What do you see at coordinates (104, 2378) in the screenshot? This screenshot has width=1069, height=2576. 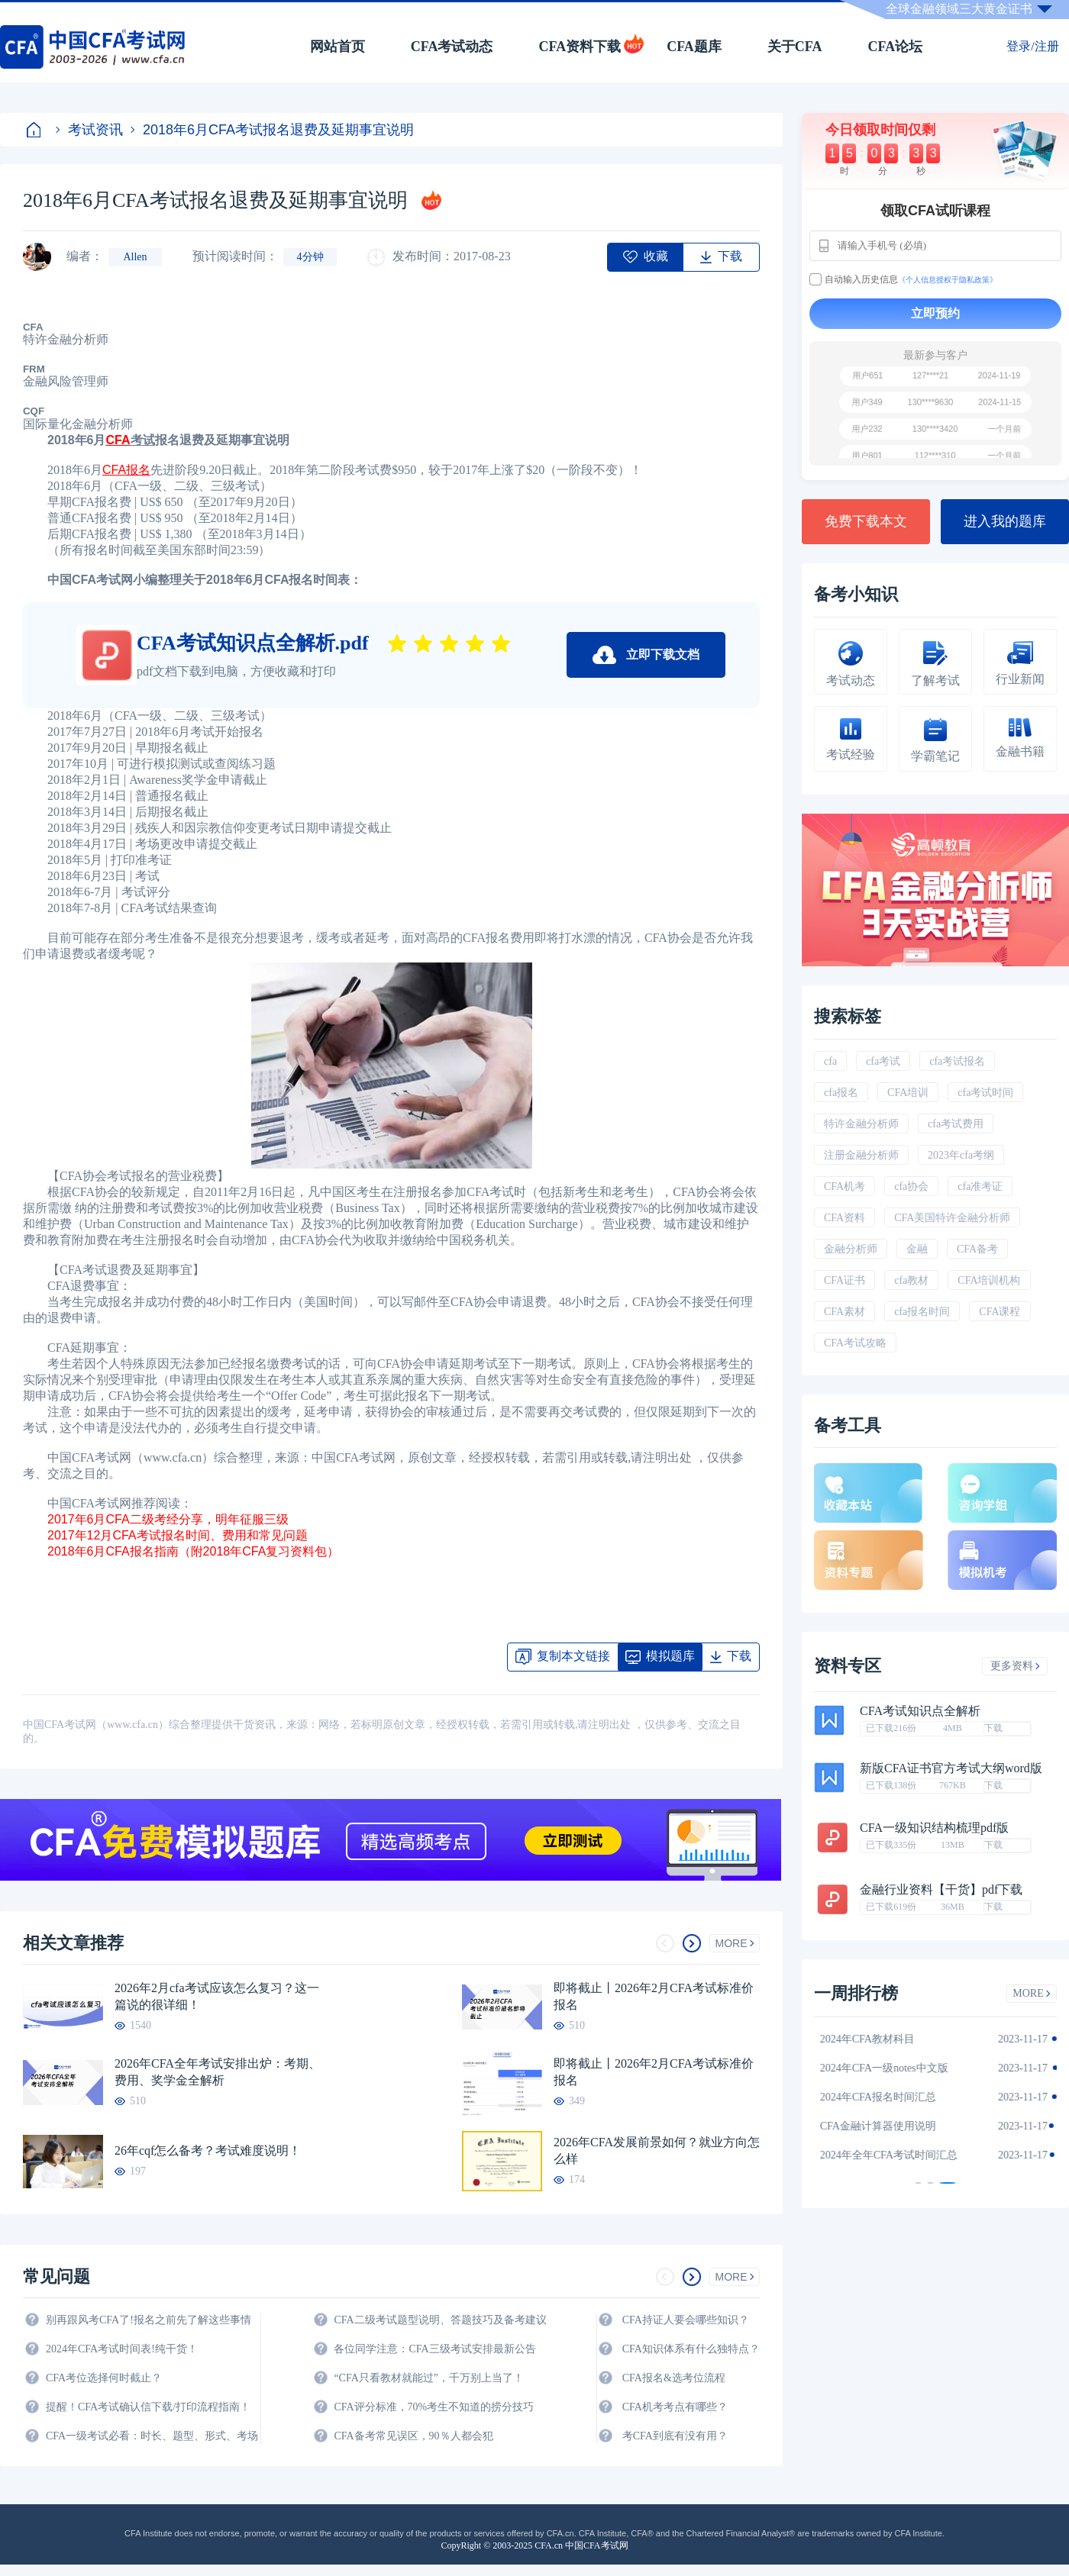 I see `CFA考位选择何时截止？` at bounding box center [104, 2378].